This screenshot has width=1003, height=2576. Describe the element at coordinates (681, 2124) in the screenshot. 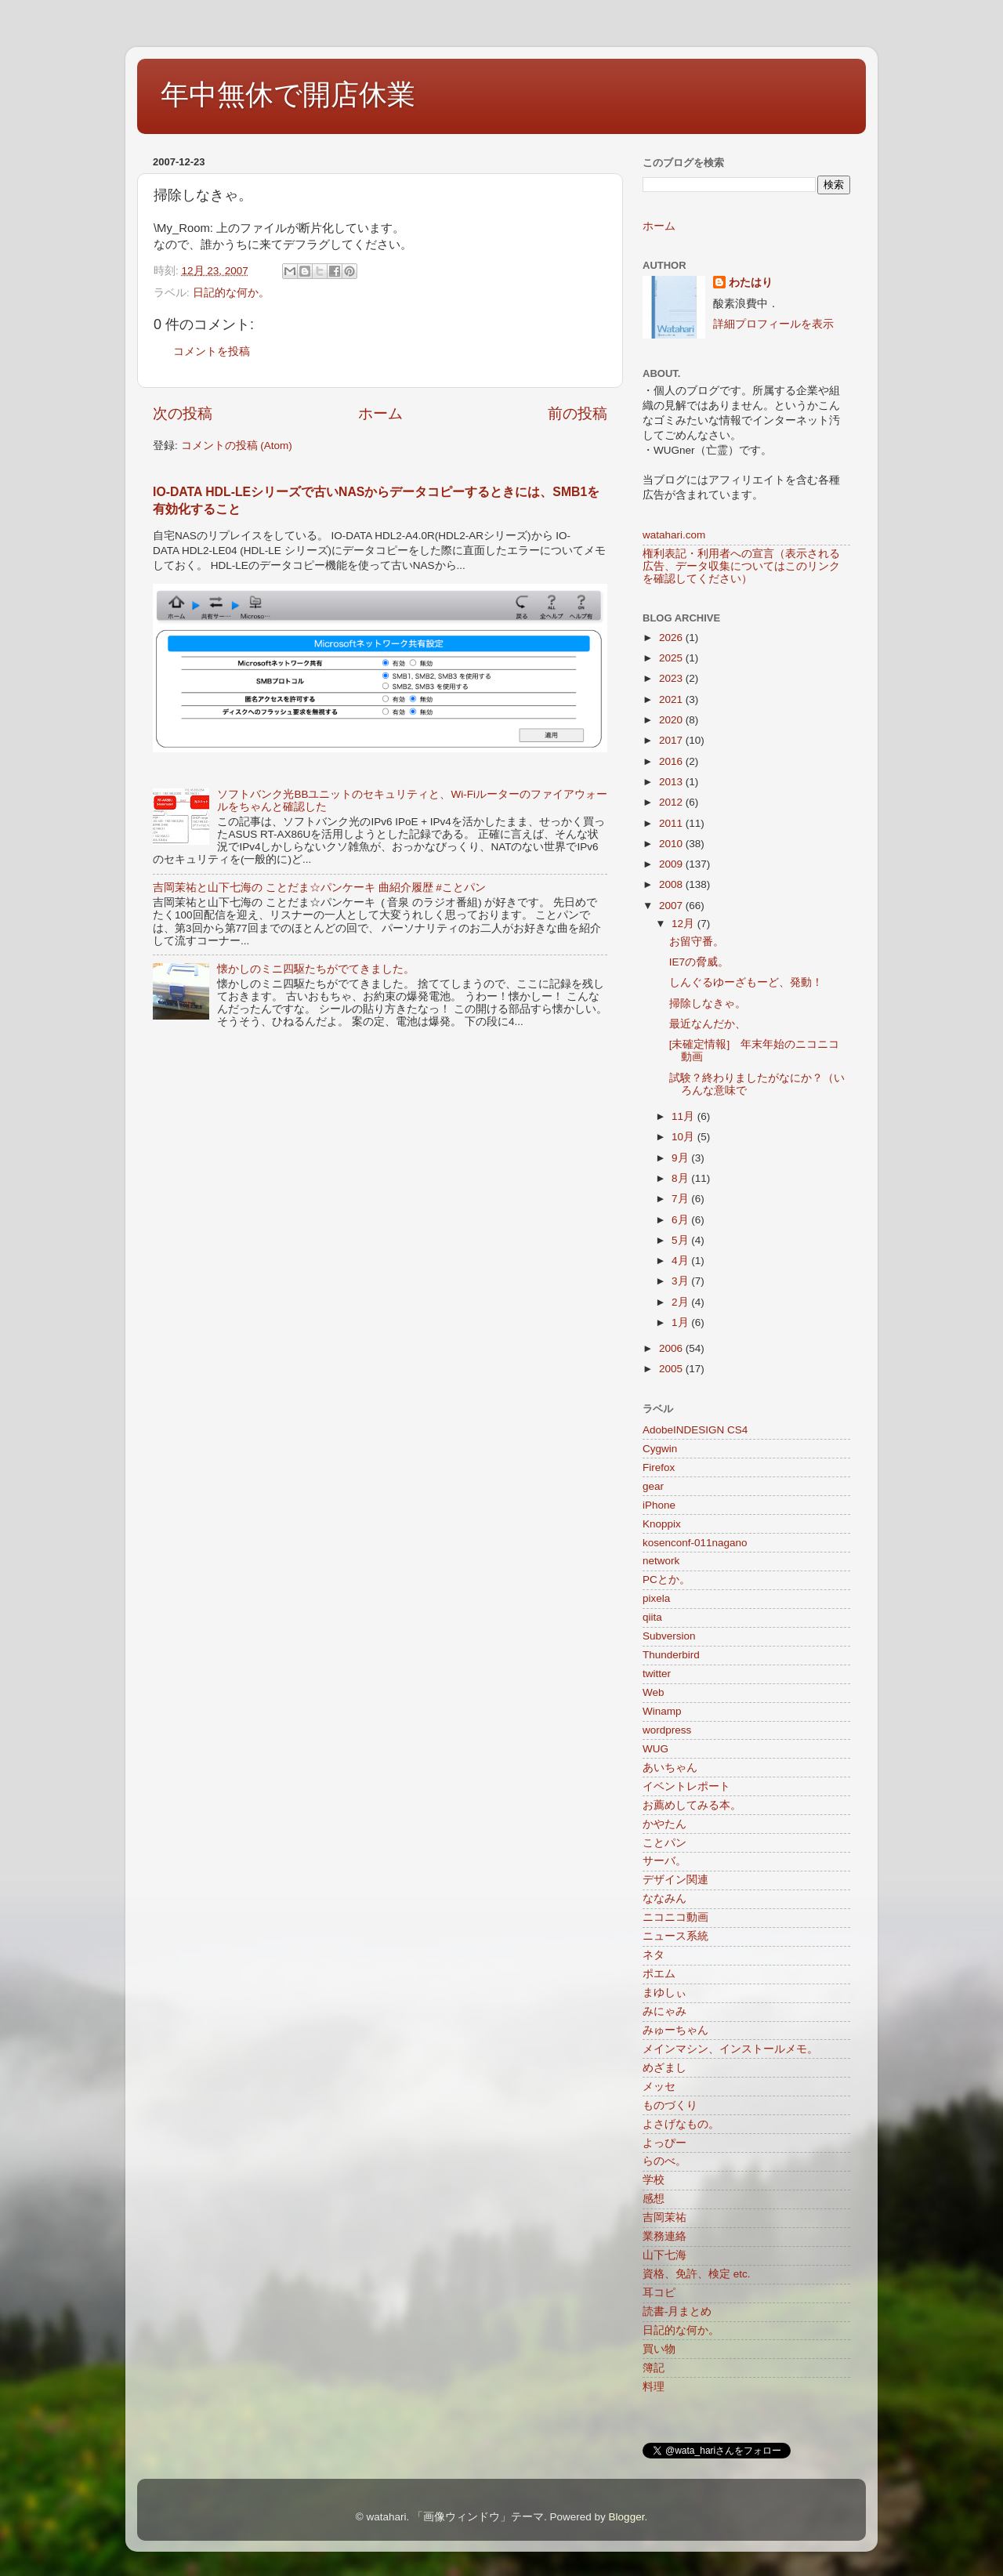

I see `よさげなもの。` at that location.